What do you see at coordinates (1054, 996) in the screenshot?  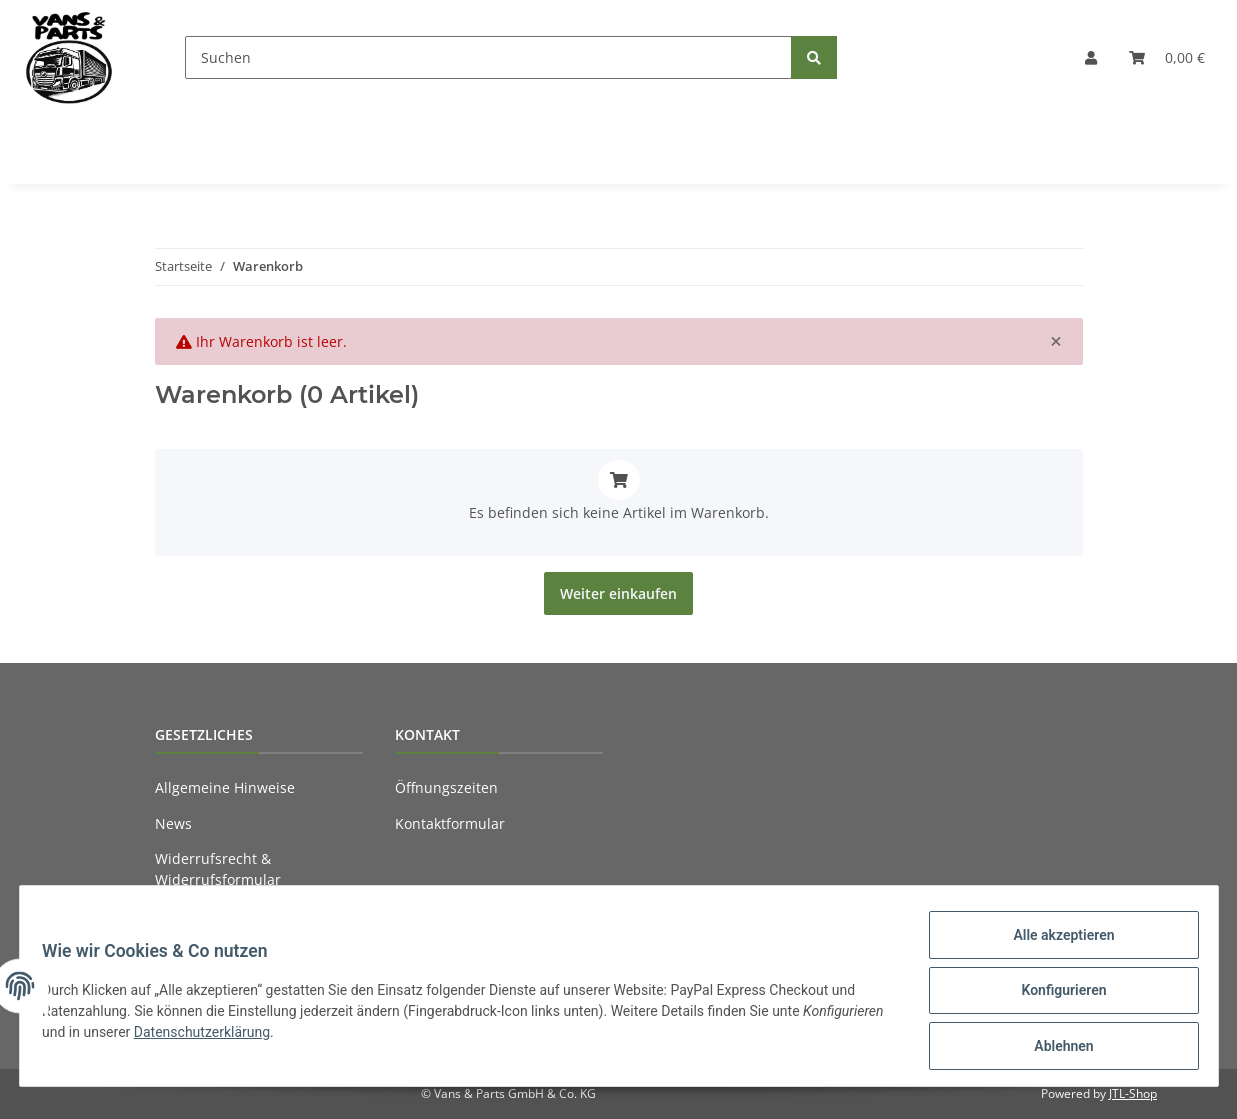 I see `Konfigurieren` at bounding box center [1054, 996].